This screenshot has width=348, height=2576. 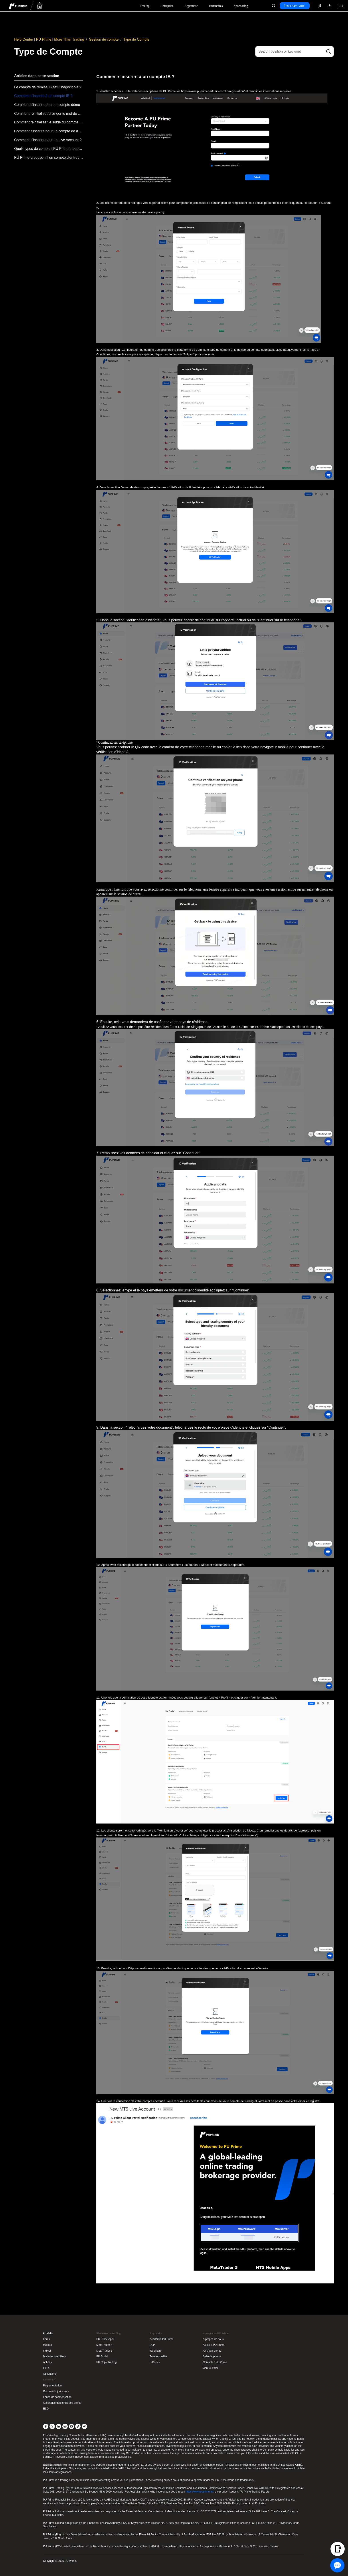 What do you see at coordinates (84, 2426) in the screenshot?
I see `[Telegram]` at bounding box center [84, 2426].